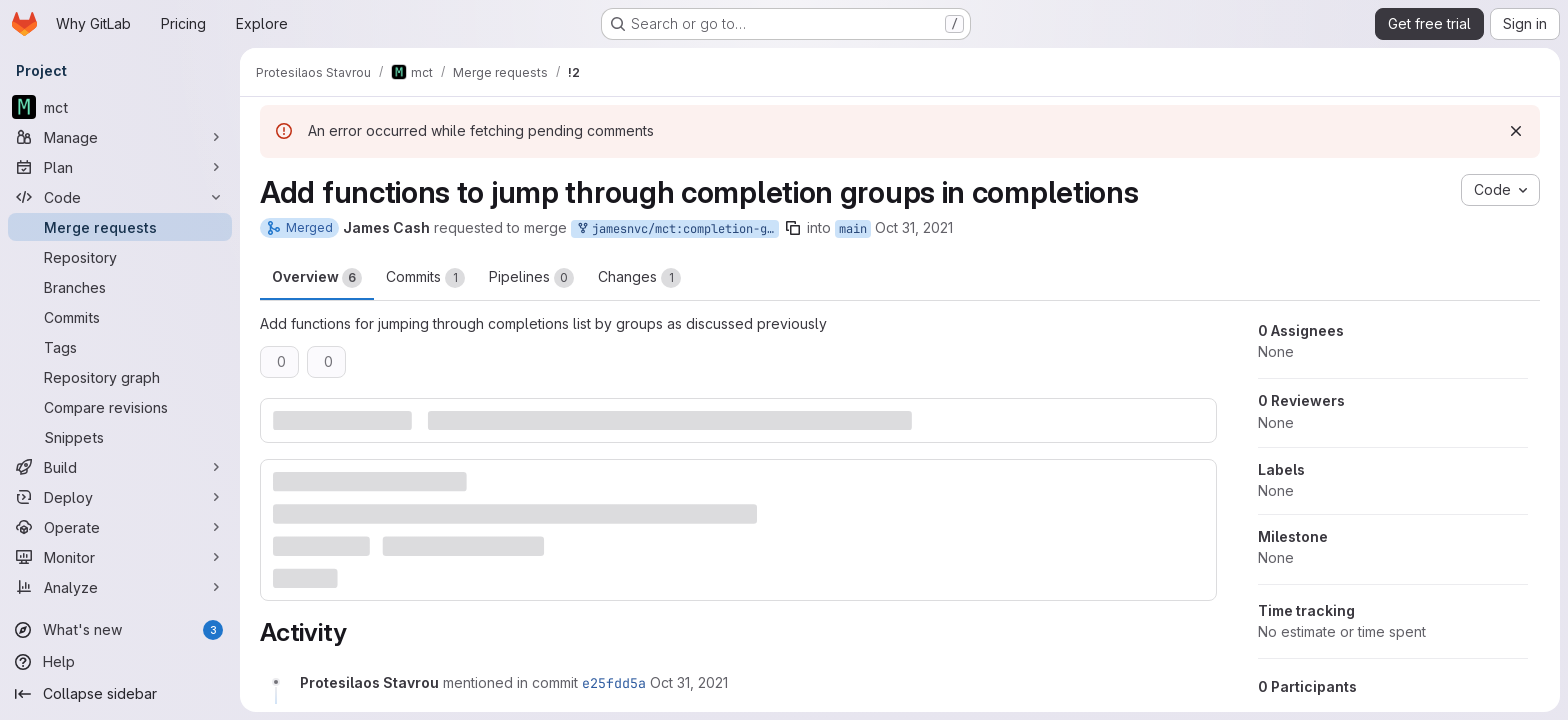 This screenshot has height=720, width=1568. I want to click on [Plan], so click(120, 167).